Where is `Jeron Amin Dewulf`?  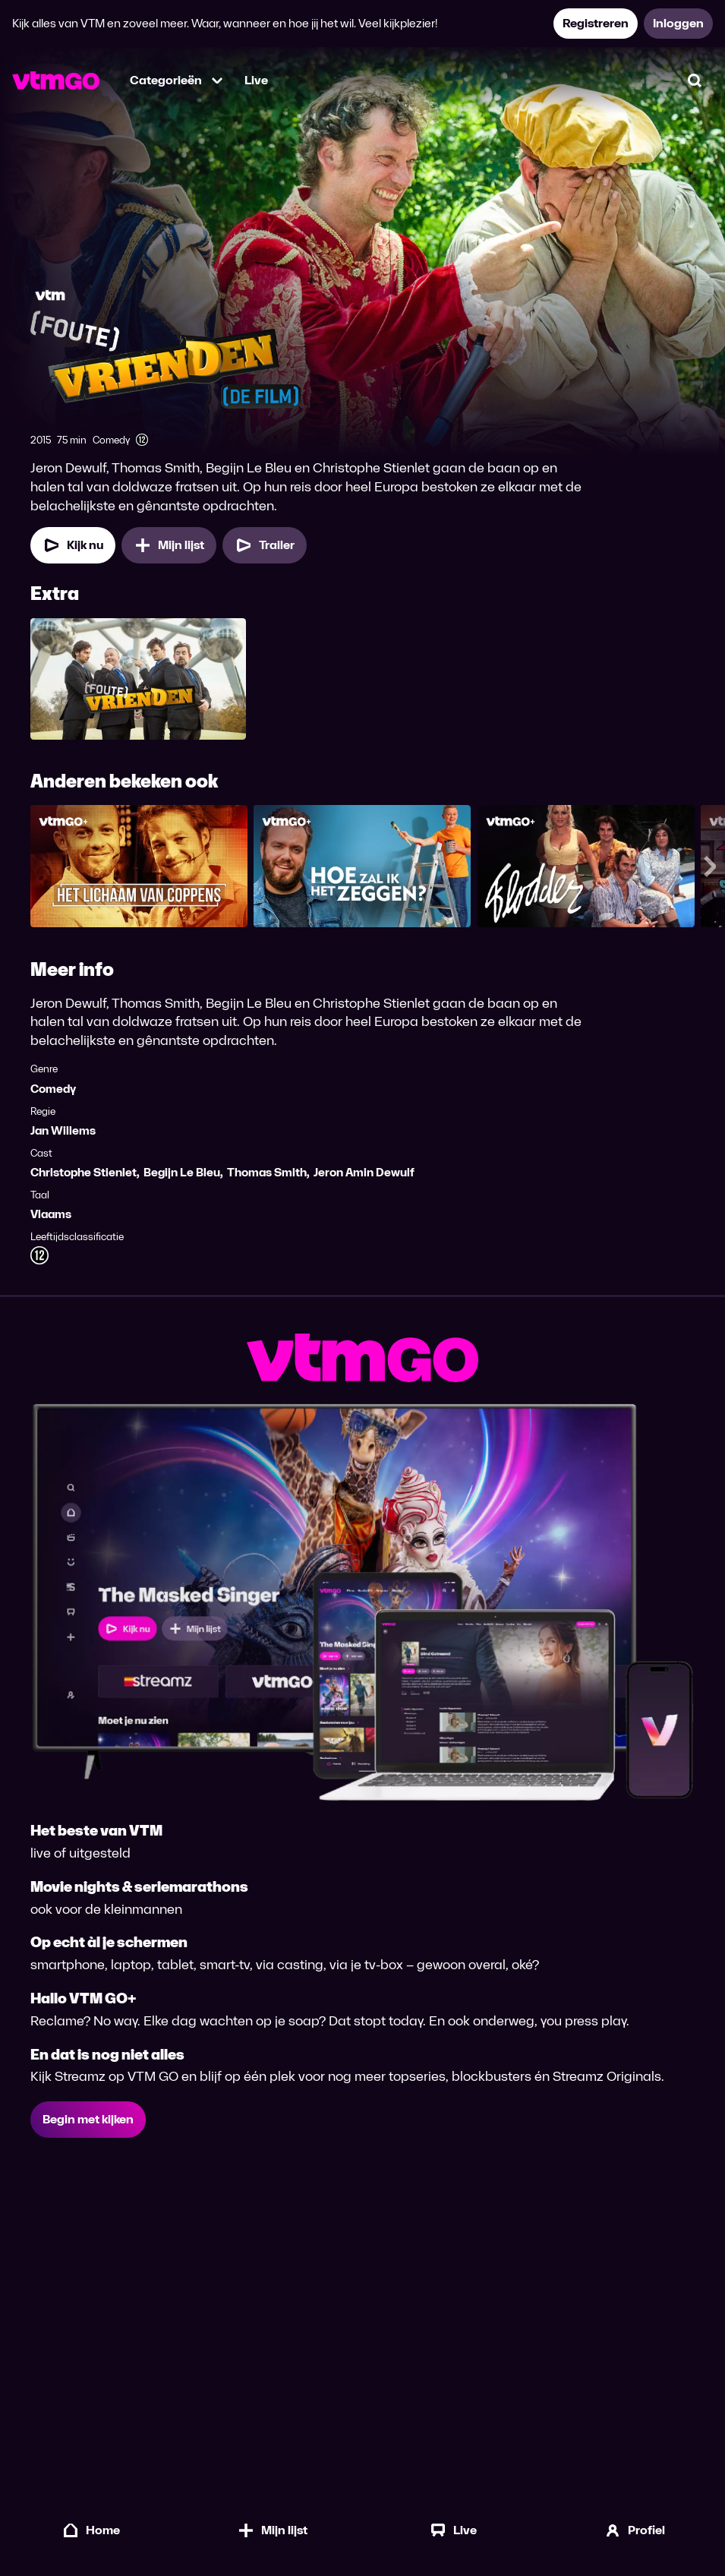
Jeron Amin Dewulf is located at coordinates (364, 1173).